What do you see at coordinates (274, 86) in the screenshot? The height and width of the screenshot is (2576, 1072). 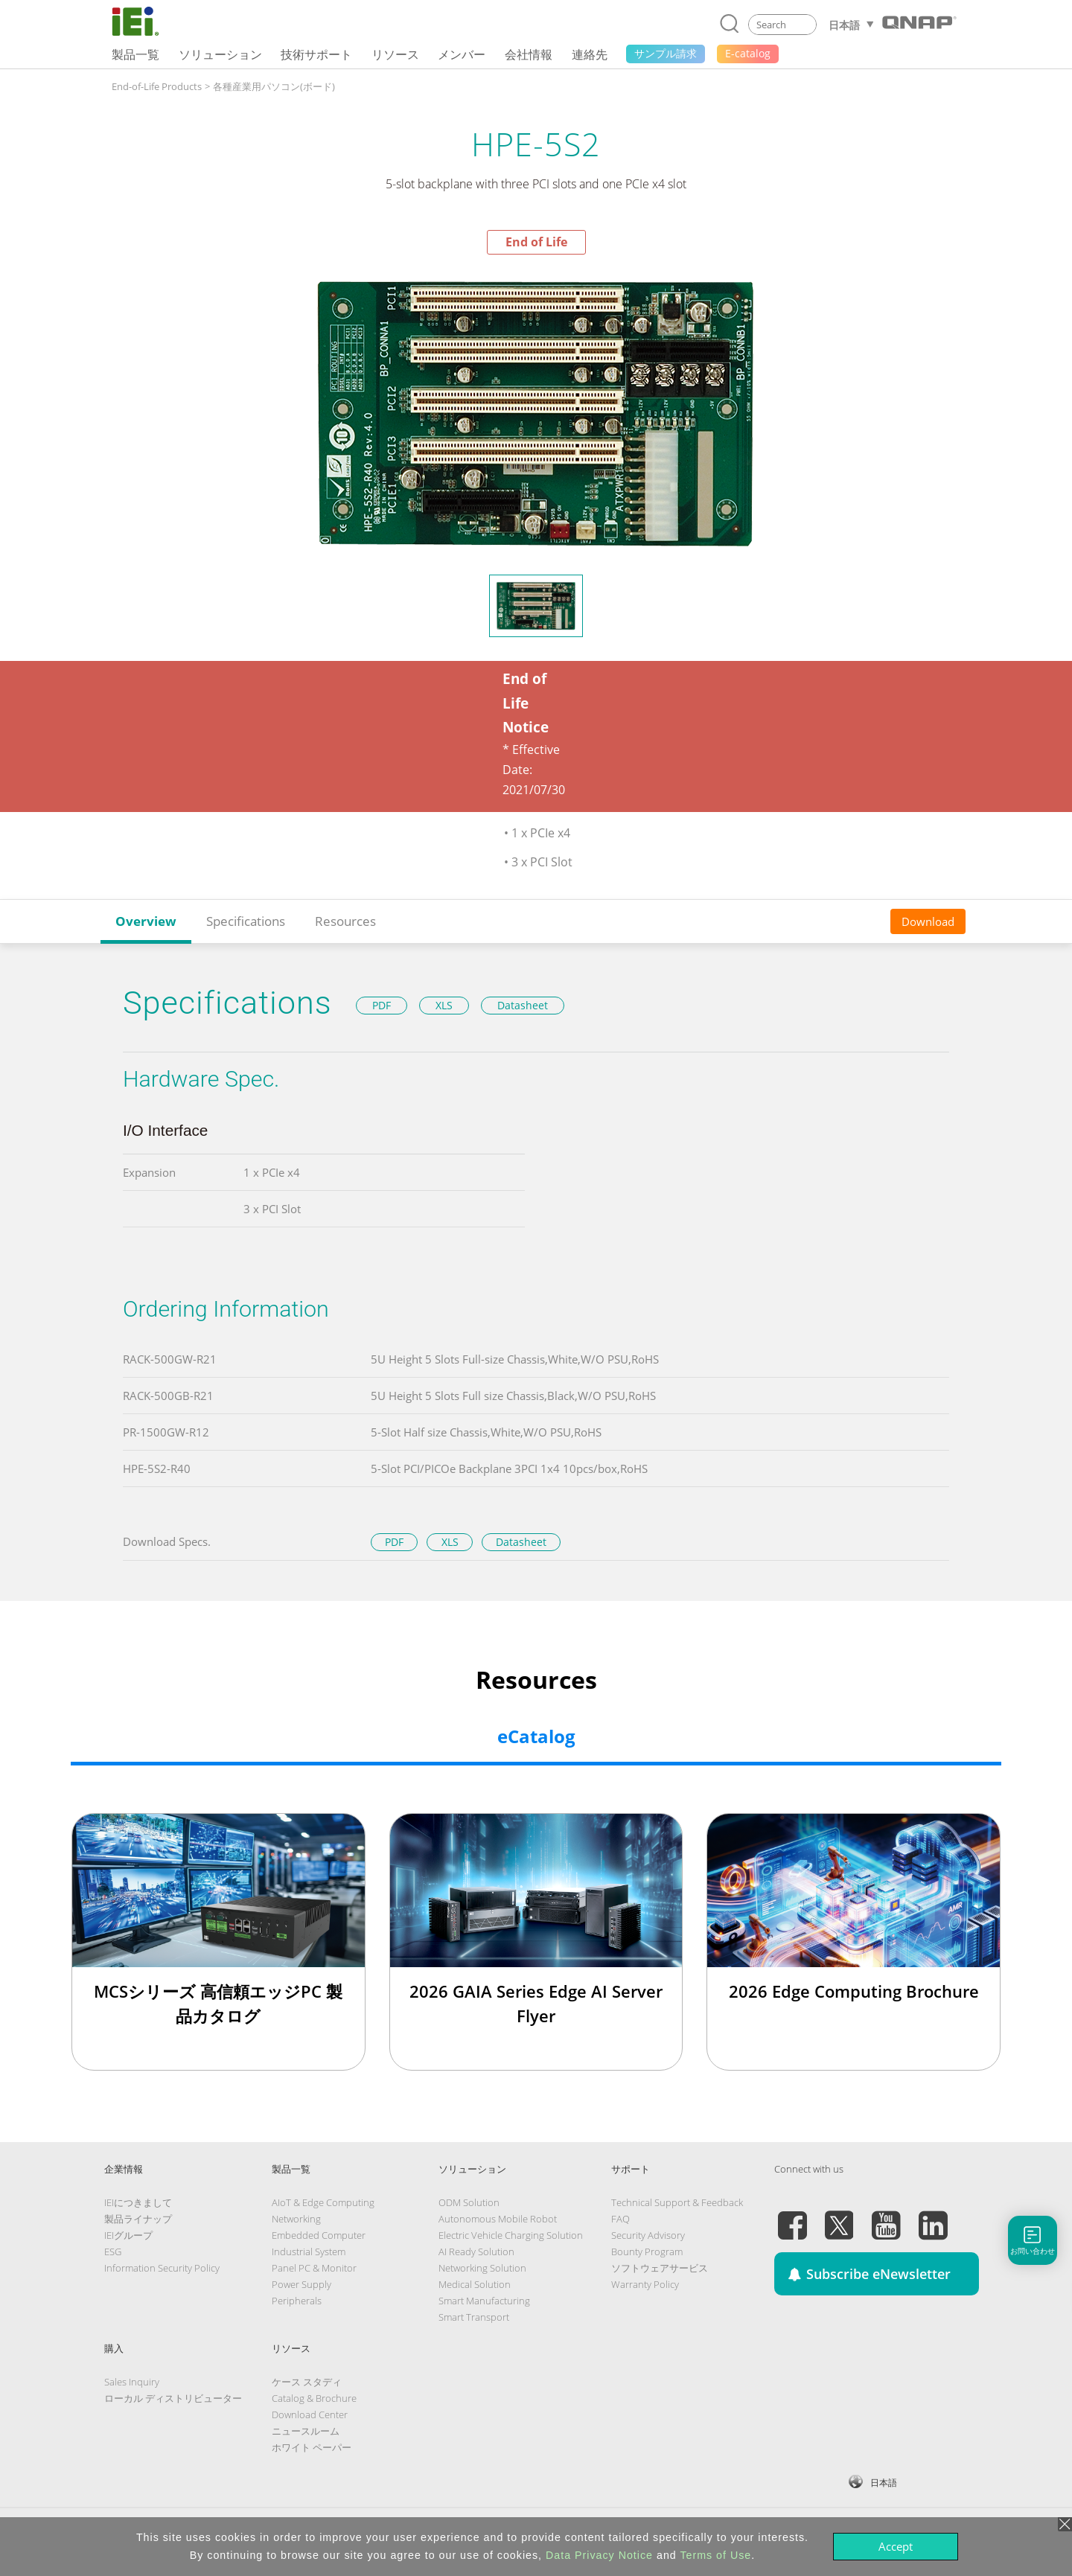 I see `各種産業用パソコン(ボード)` at bounding box center [274, 86].